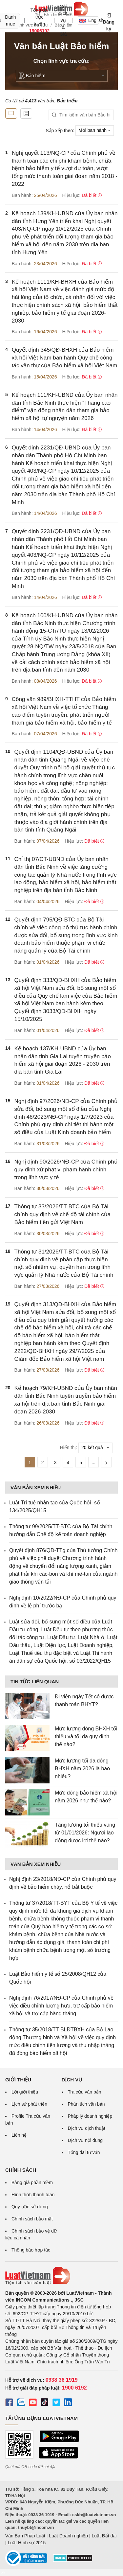  Describe the element at coordinates (27, 2542) in the screenshot. I see `Luật Hình sự 2015` at that location.